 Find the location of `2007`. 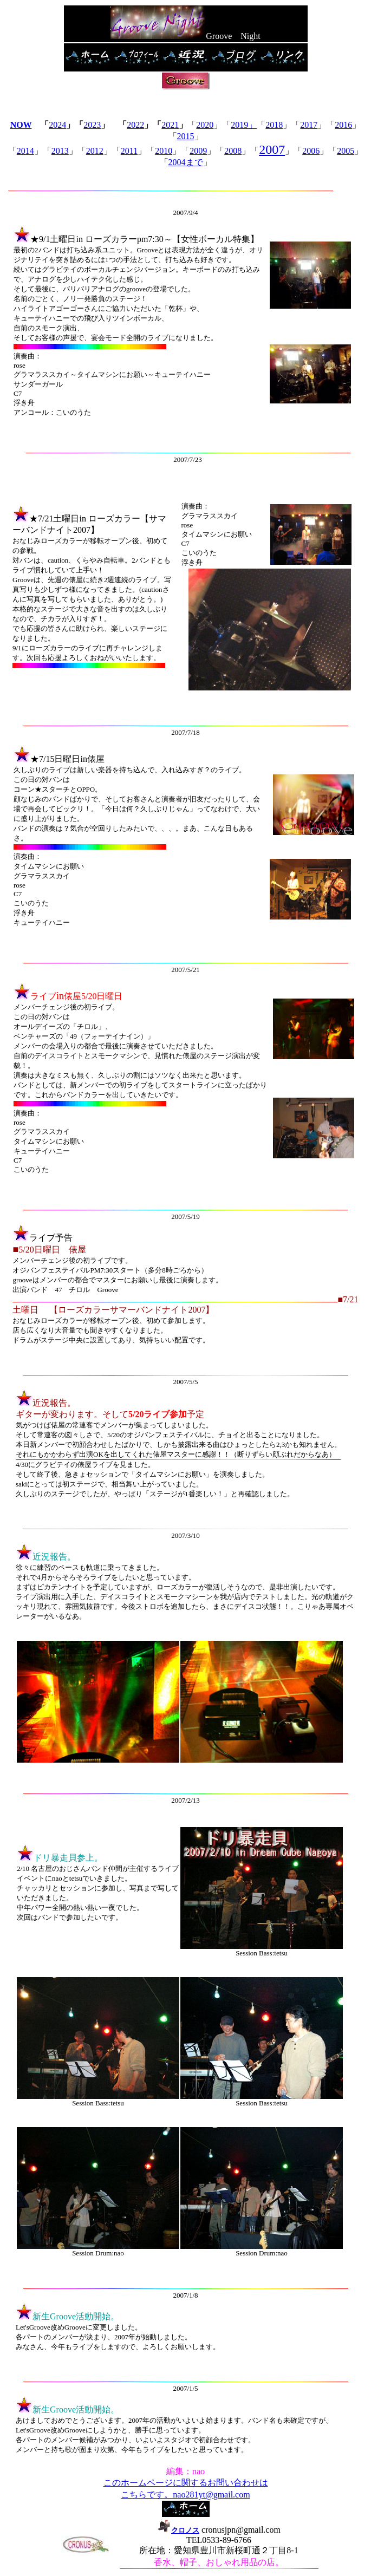

2007 is located at coordinates (272, 149).